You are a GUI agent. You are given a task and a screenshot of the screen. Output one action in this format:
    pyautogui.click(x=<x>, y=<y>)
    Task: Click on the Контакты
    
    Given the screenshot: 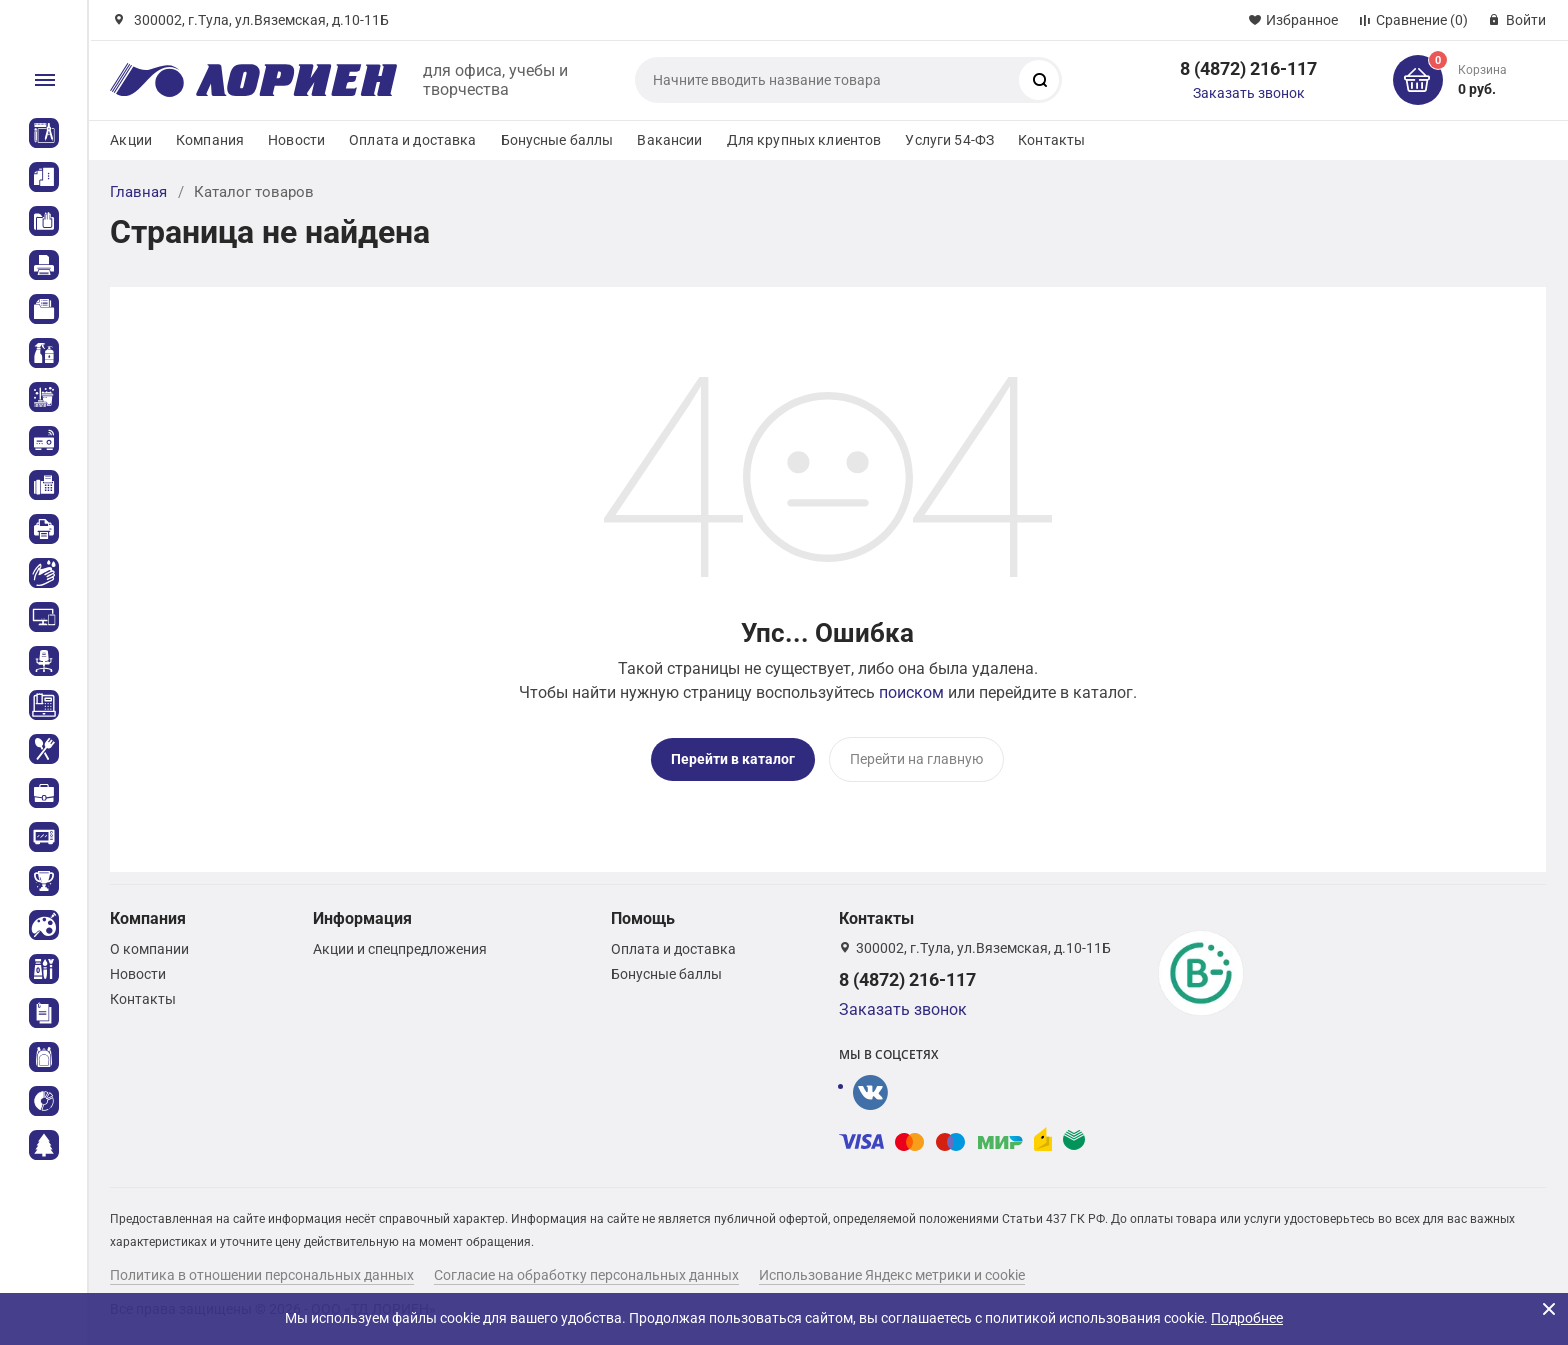 What is the action you would take?
    pyautogui.click(x=1051, y=140)
    